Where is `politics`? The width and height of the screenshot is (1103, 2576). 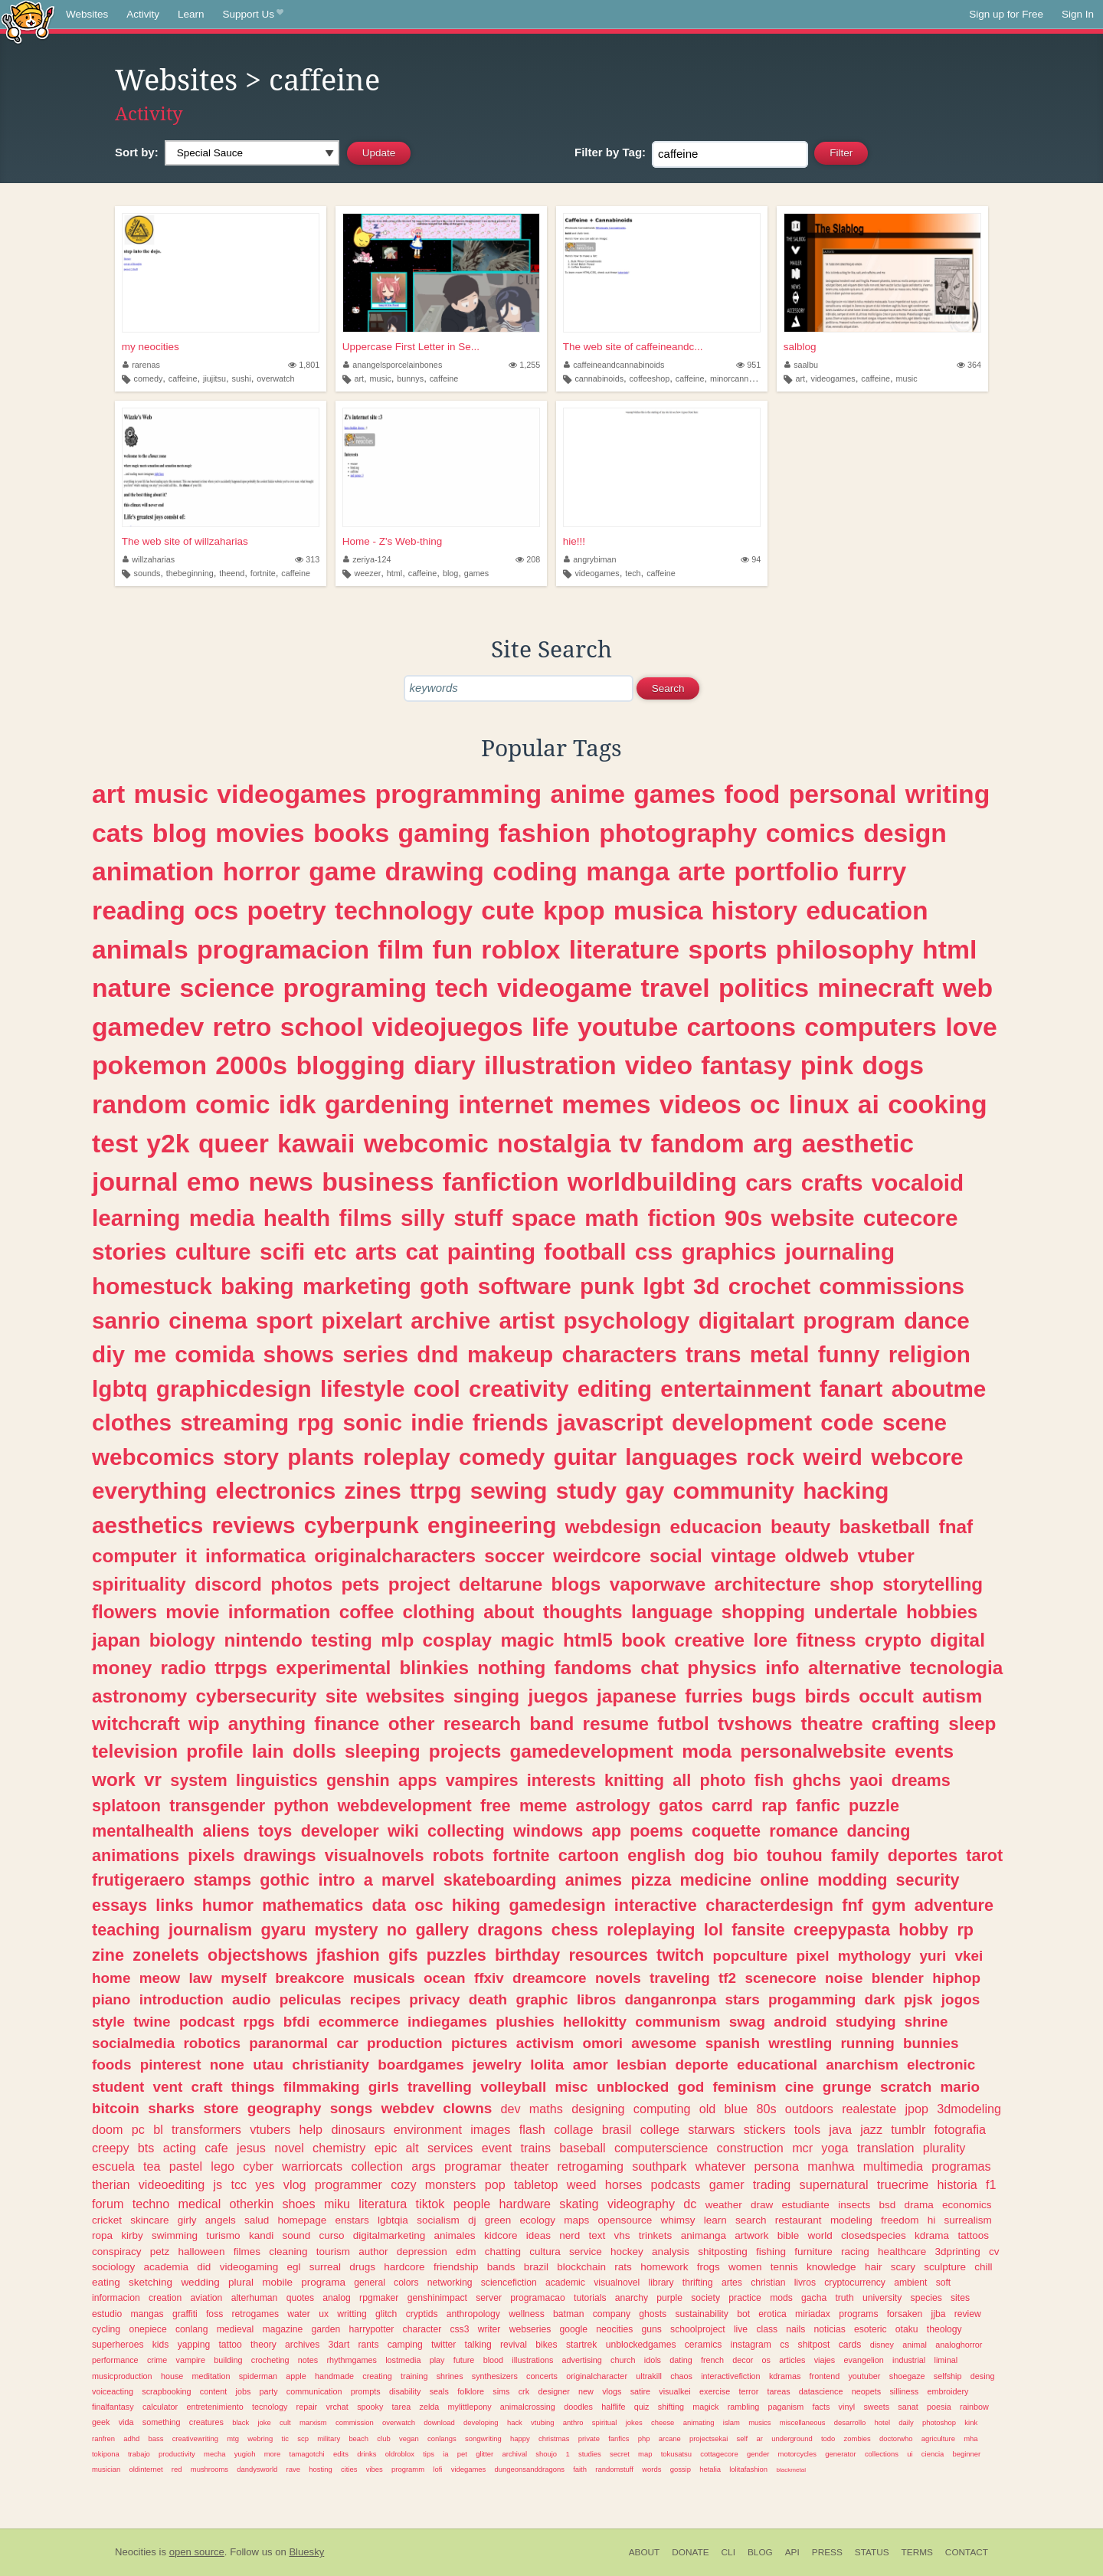
politics is located at coordinates (763, 987).